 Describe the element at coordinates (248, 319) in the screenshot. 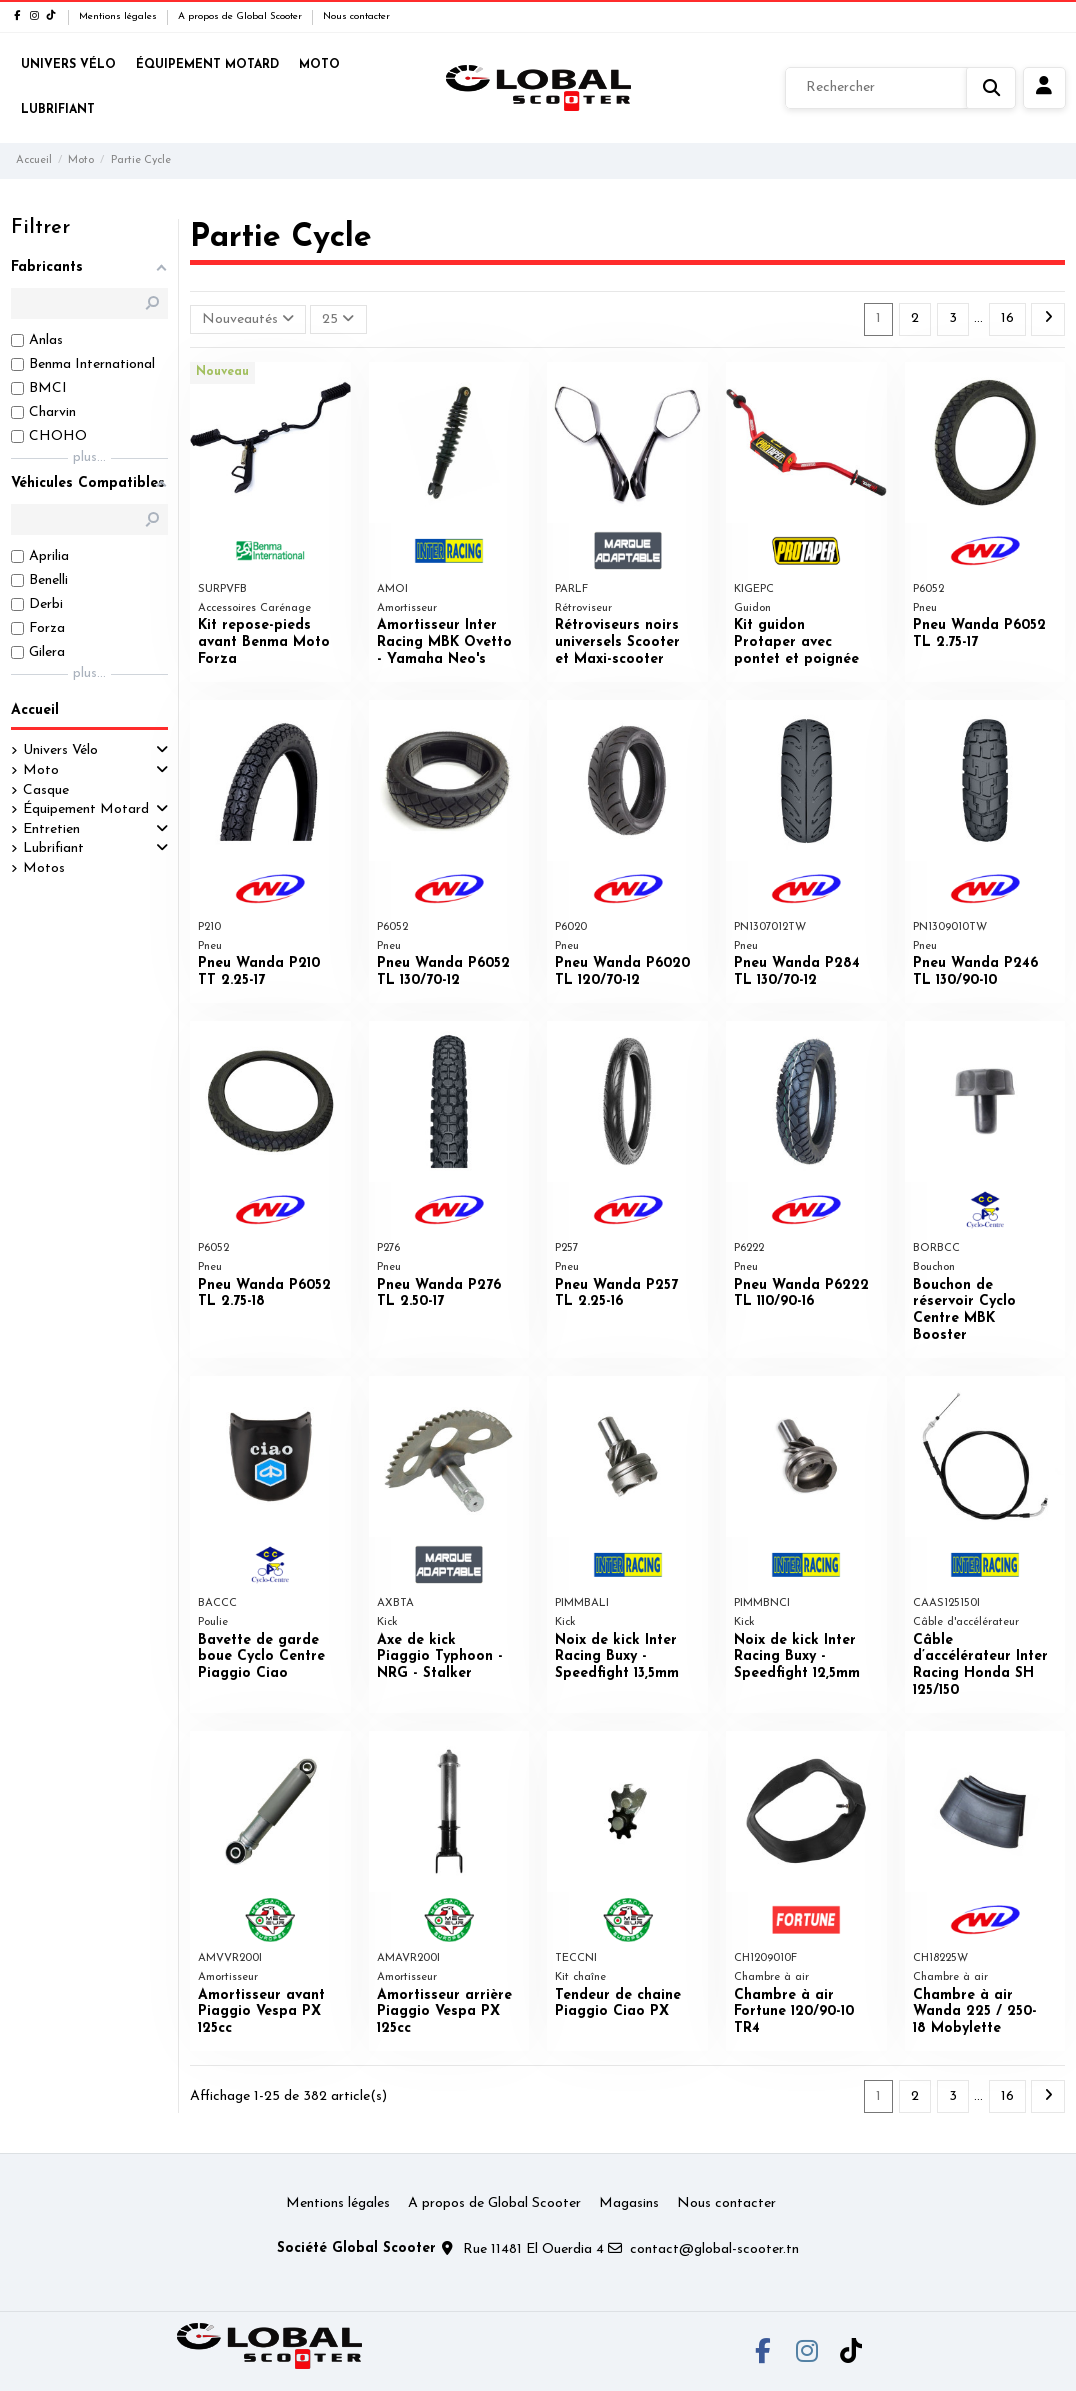

I see `[Trier par sélection]` at that location.